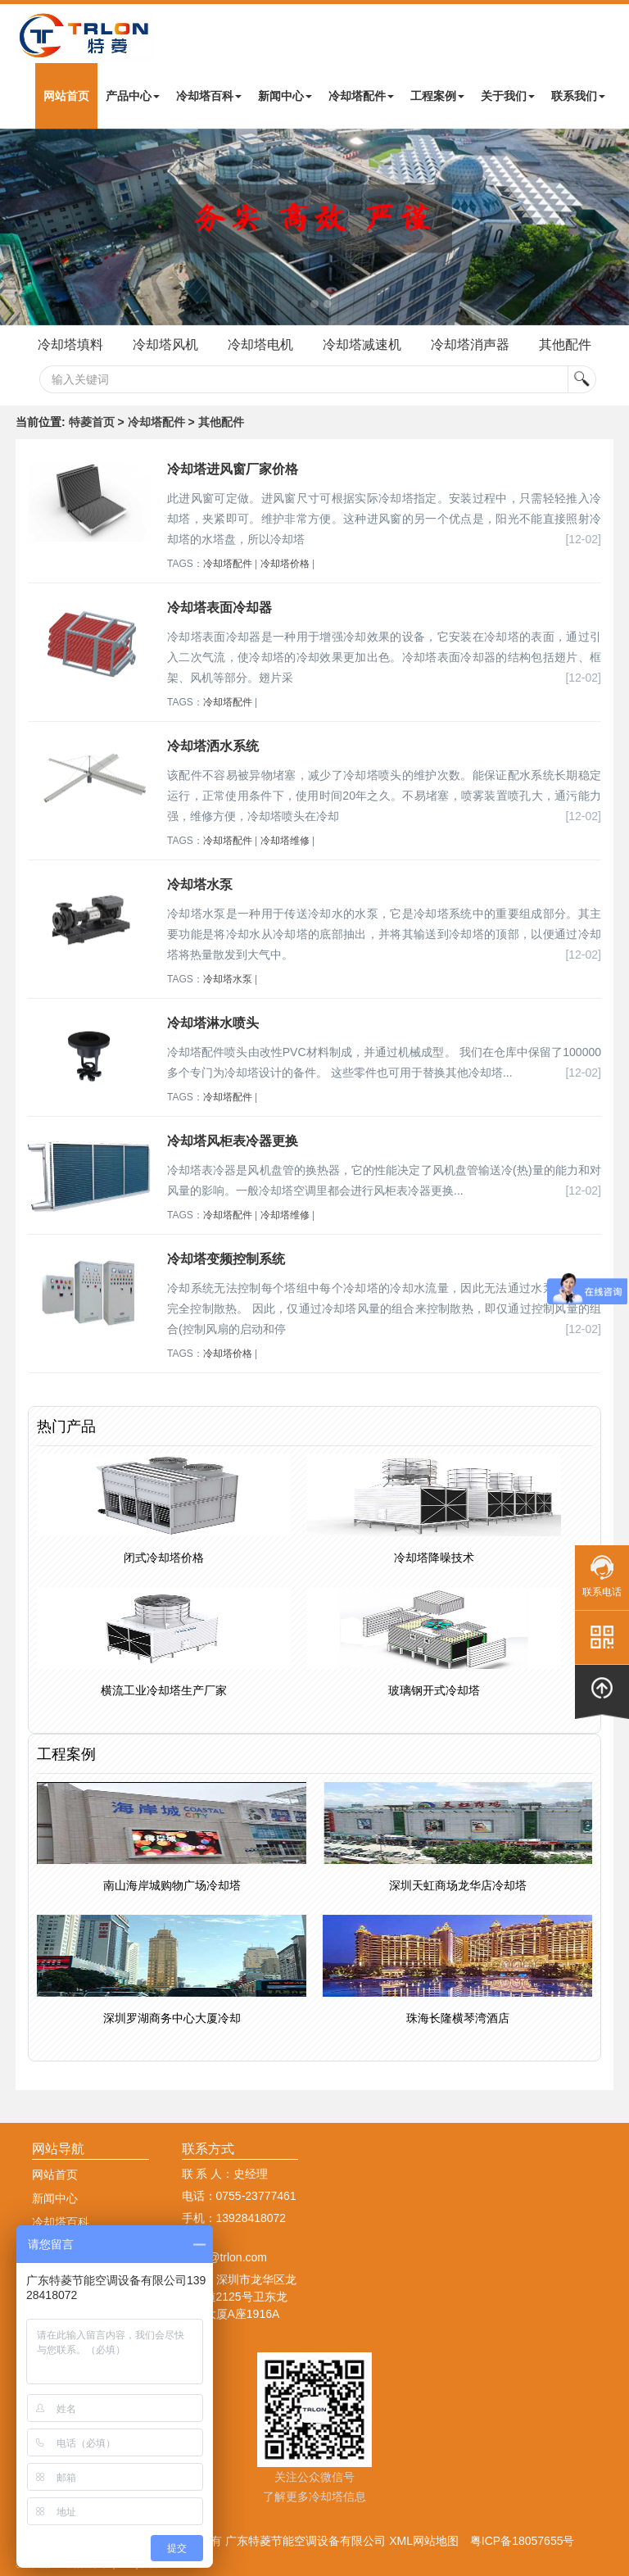 The width and height of the screenshot is (629, 2576). I want to click on 冷却塔价格, so click(285, 563).